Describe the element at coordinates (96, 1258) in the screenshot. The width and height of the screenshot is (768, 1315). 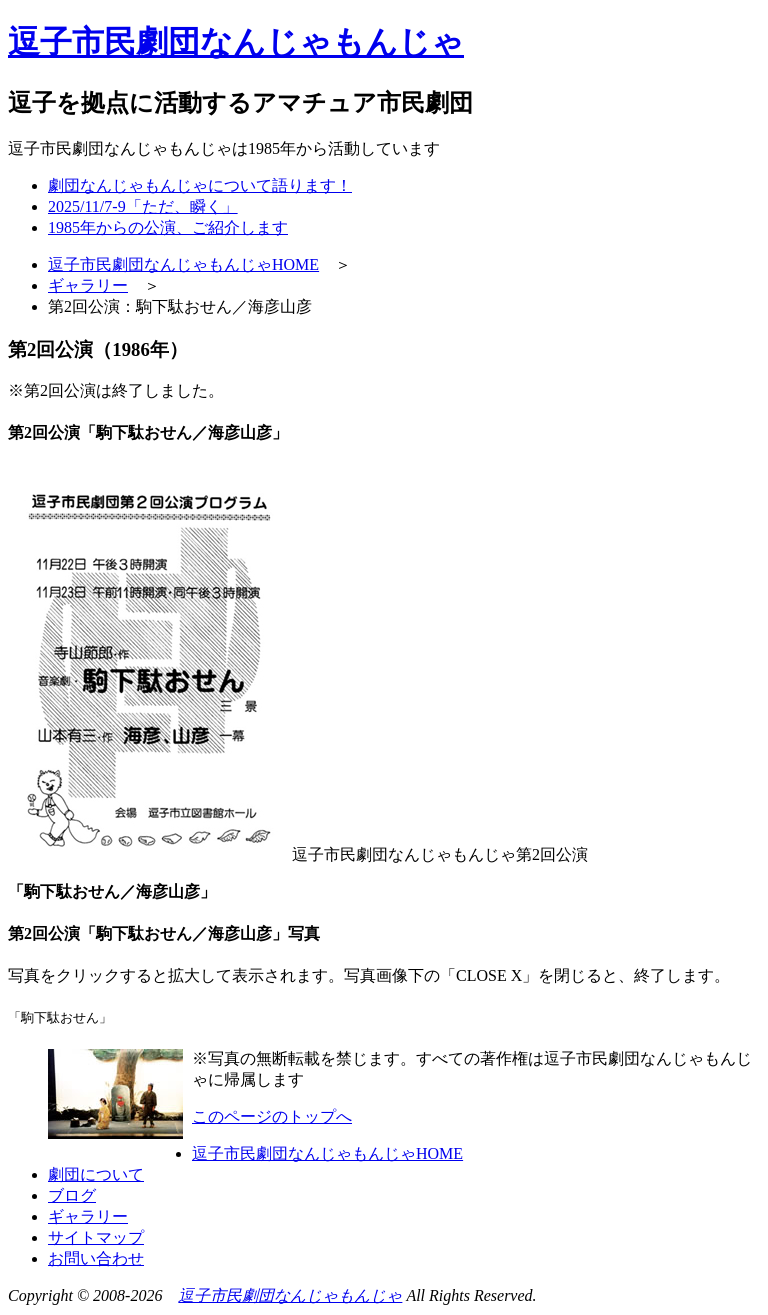
I see `お問い合わせ` at that location.